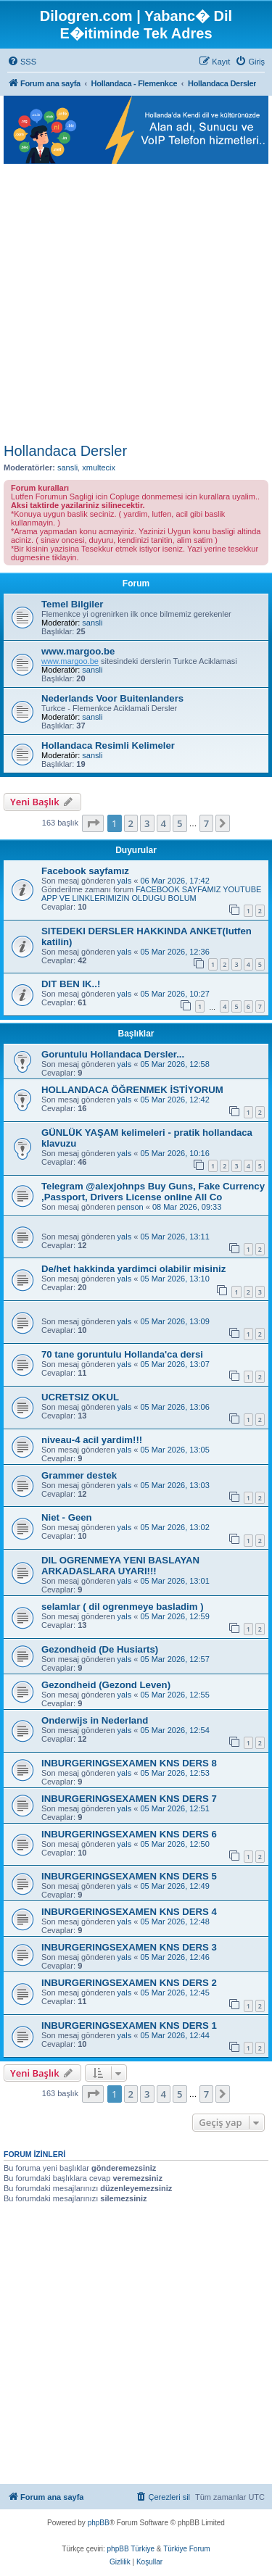 This screenshot has width=272, height=2576. What do you see at coordinates (146, 823) in the screenshot?
I see `3 [button]` at bounding box center [146, 823].